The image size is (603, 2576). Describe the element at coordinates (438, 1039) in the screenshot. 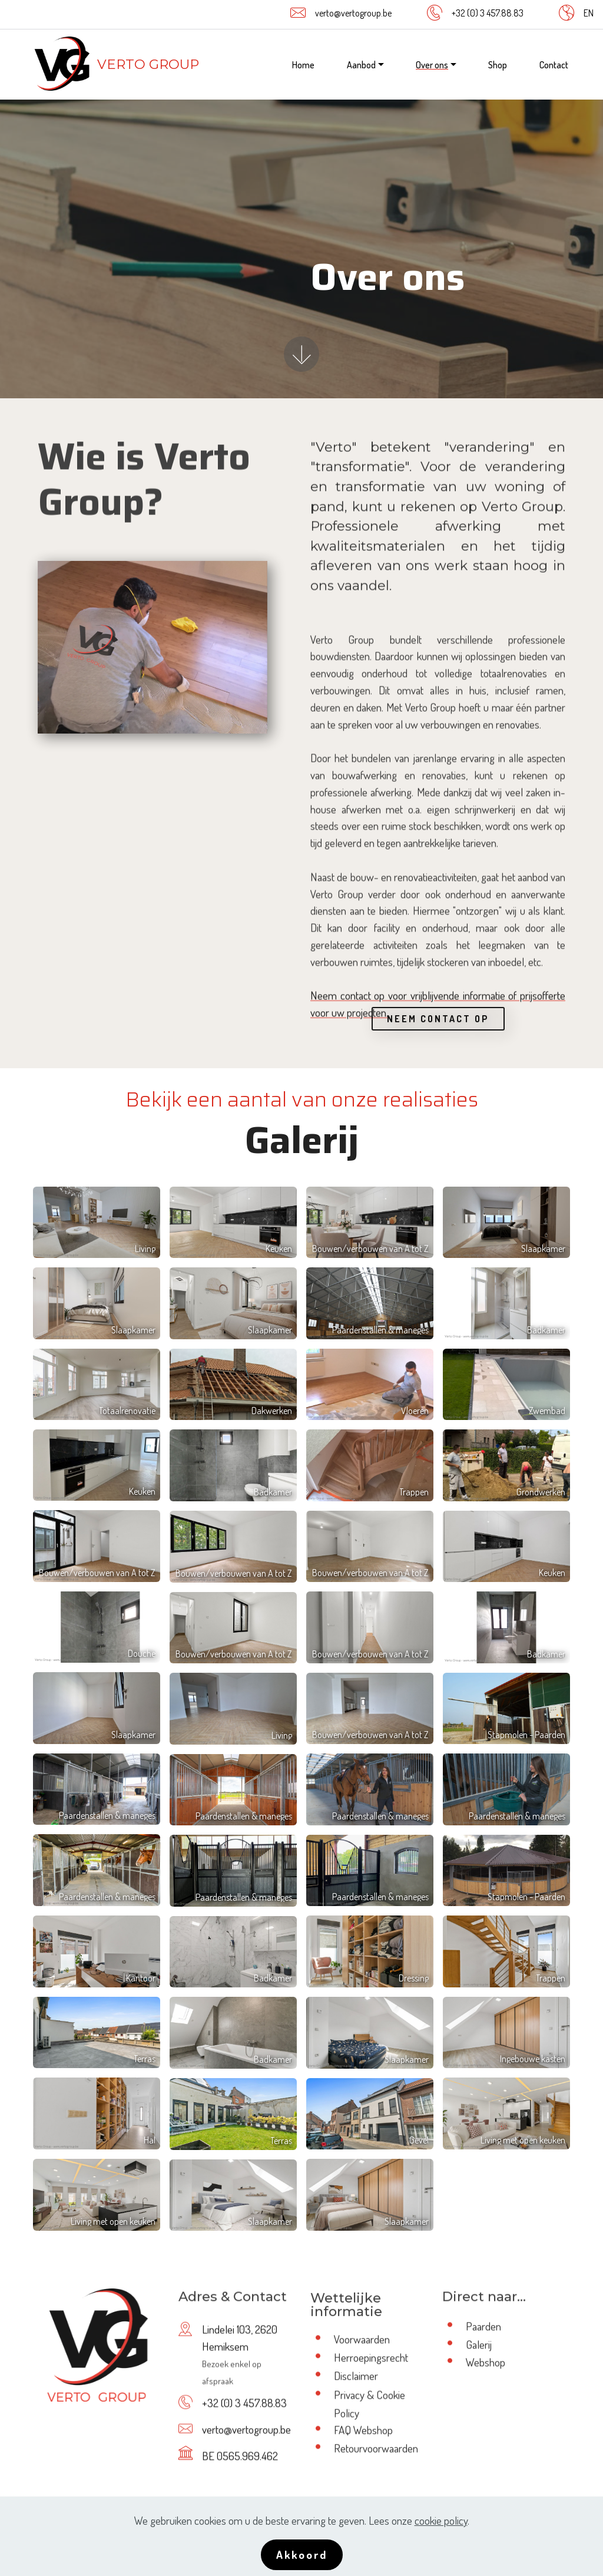

I see `NEEM CONTACT OP` at that location.